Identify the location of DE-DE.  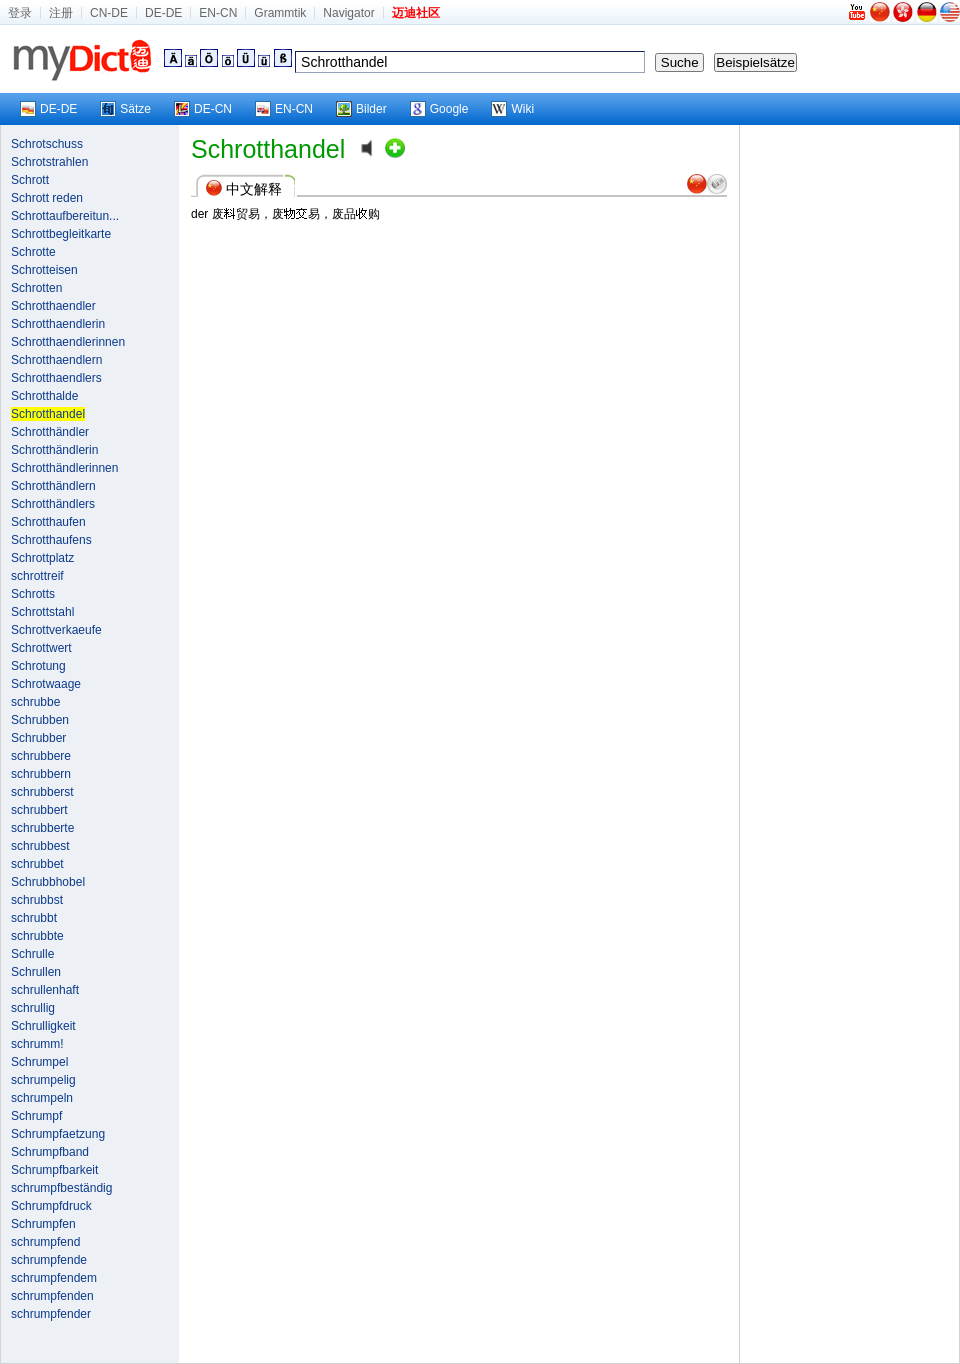
(163, 13).